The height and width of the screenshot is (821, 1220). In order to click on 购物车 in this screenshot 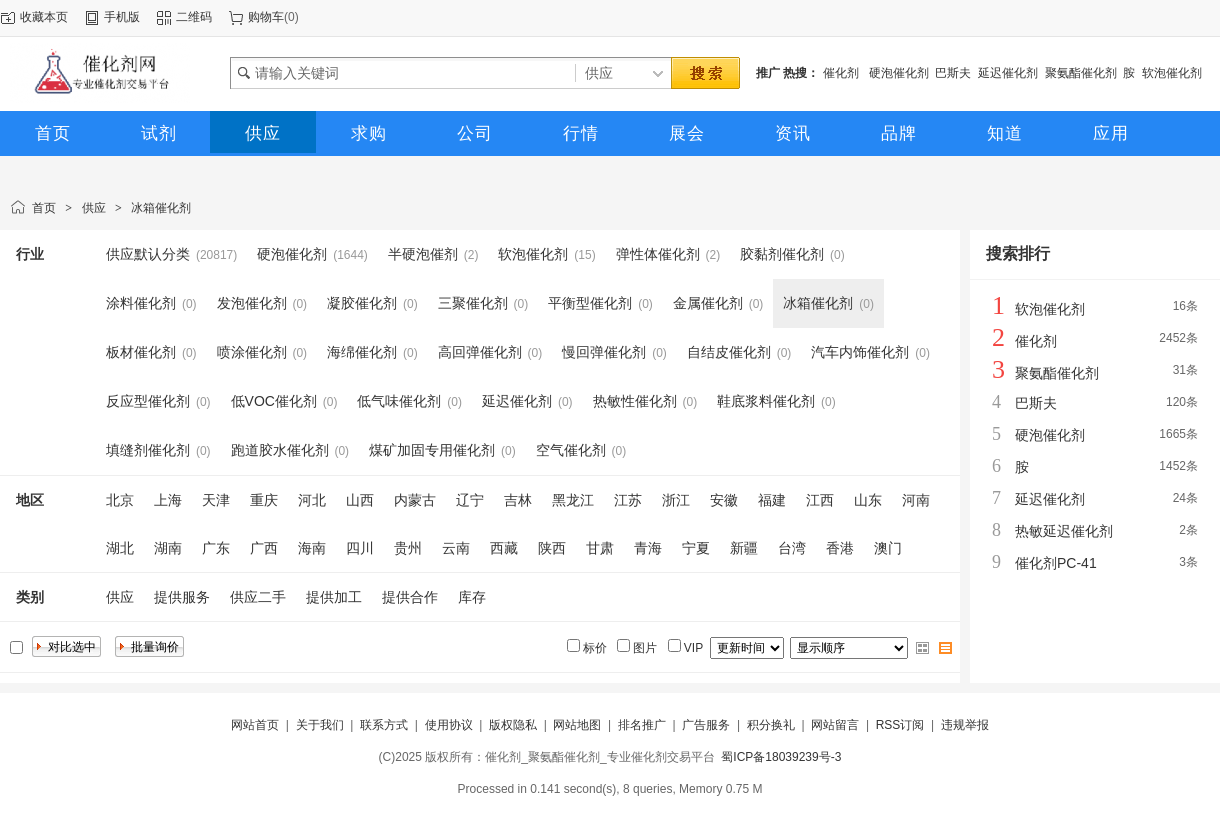, I will do `click(266, 17)`.